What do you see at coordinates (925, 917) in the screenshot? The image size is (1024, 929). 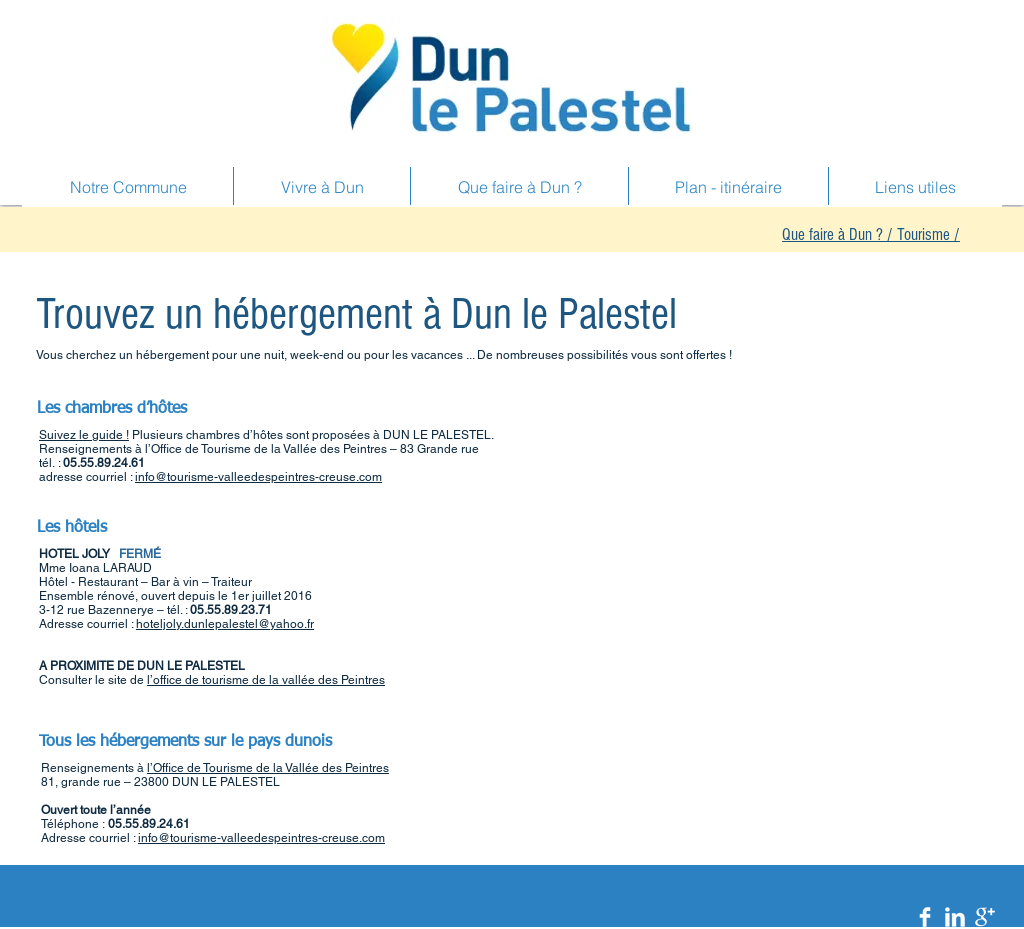 I see `[Facebook Clean]` at bounding box center [925, 917].